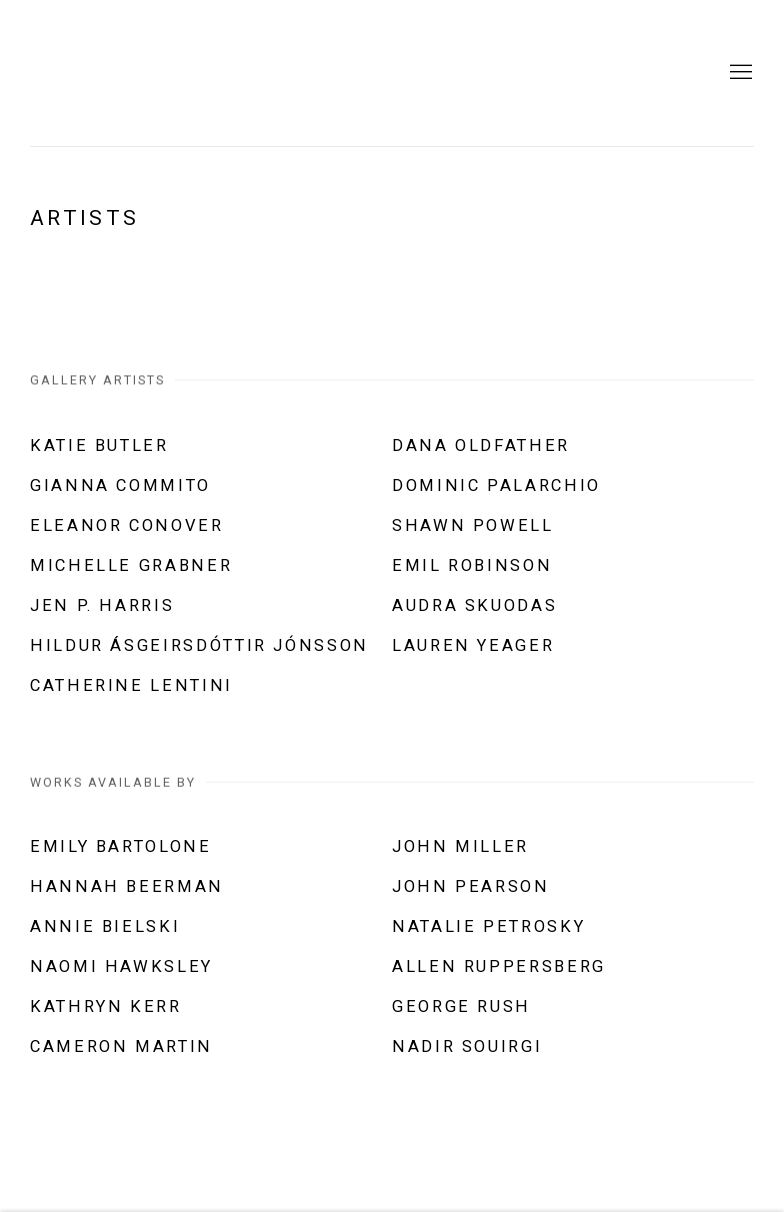  Describe the element at coordinates (230, 73) in the screenshot. I see `Abattoir Gallery` at that location.